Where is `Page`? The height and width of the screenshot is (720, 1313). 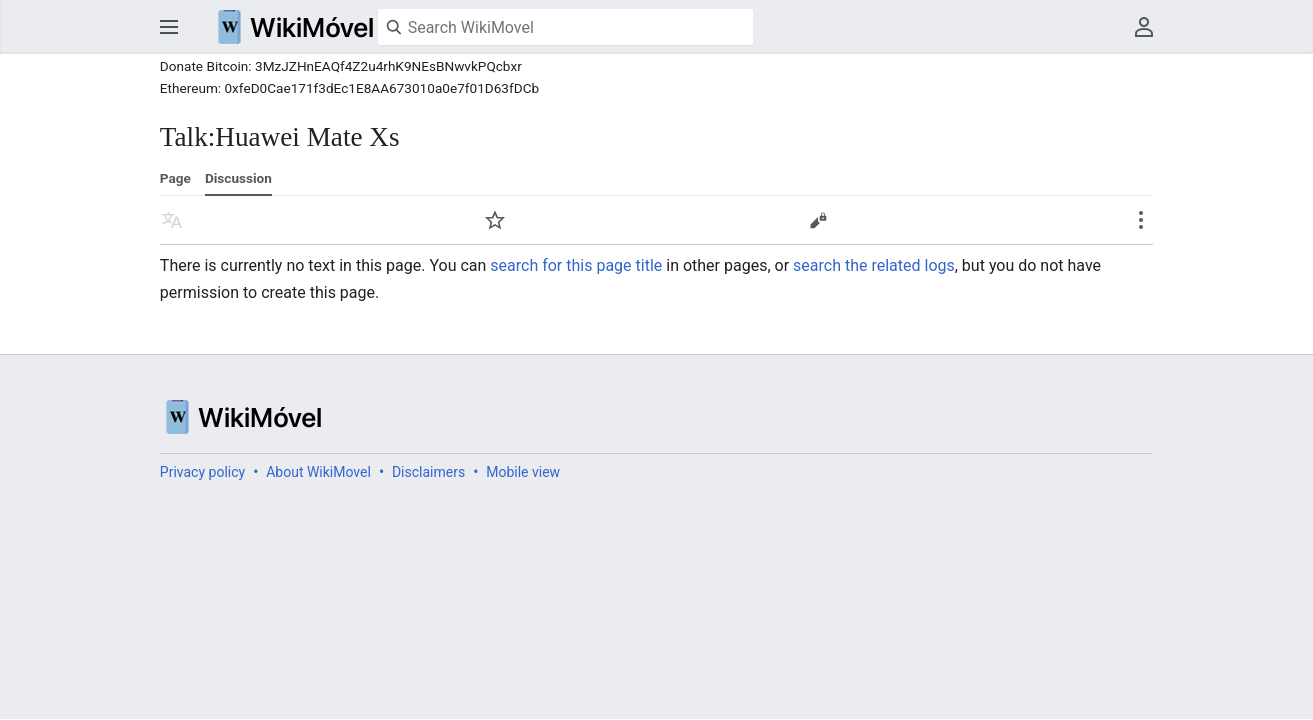 Page is located at coordinates (175, 178).